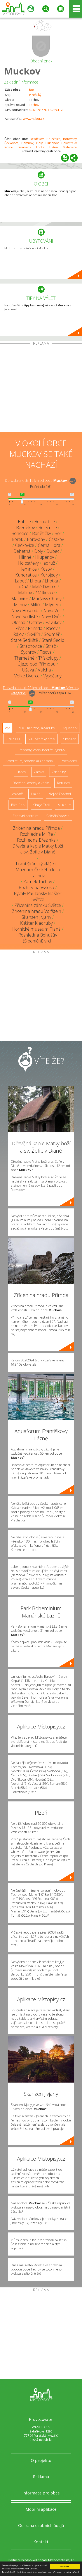 Image resolution: width=82 pixels, height=2576 pixels. Describe the element at coordinates (35, 628) in the screenshot. I see `Přimda` at that location.